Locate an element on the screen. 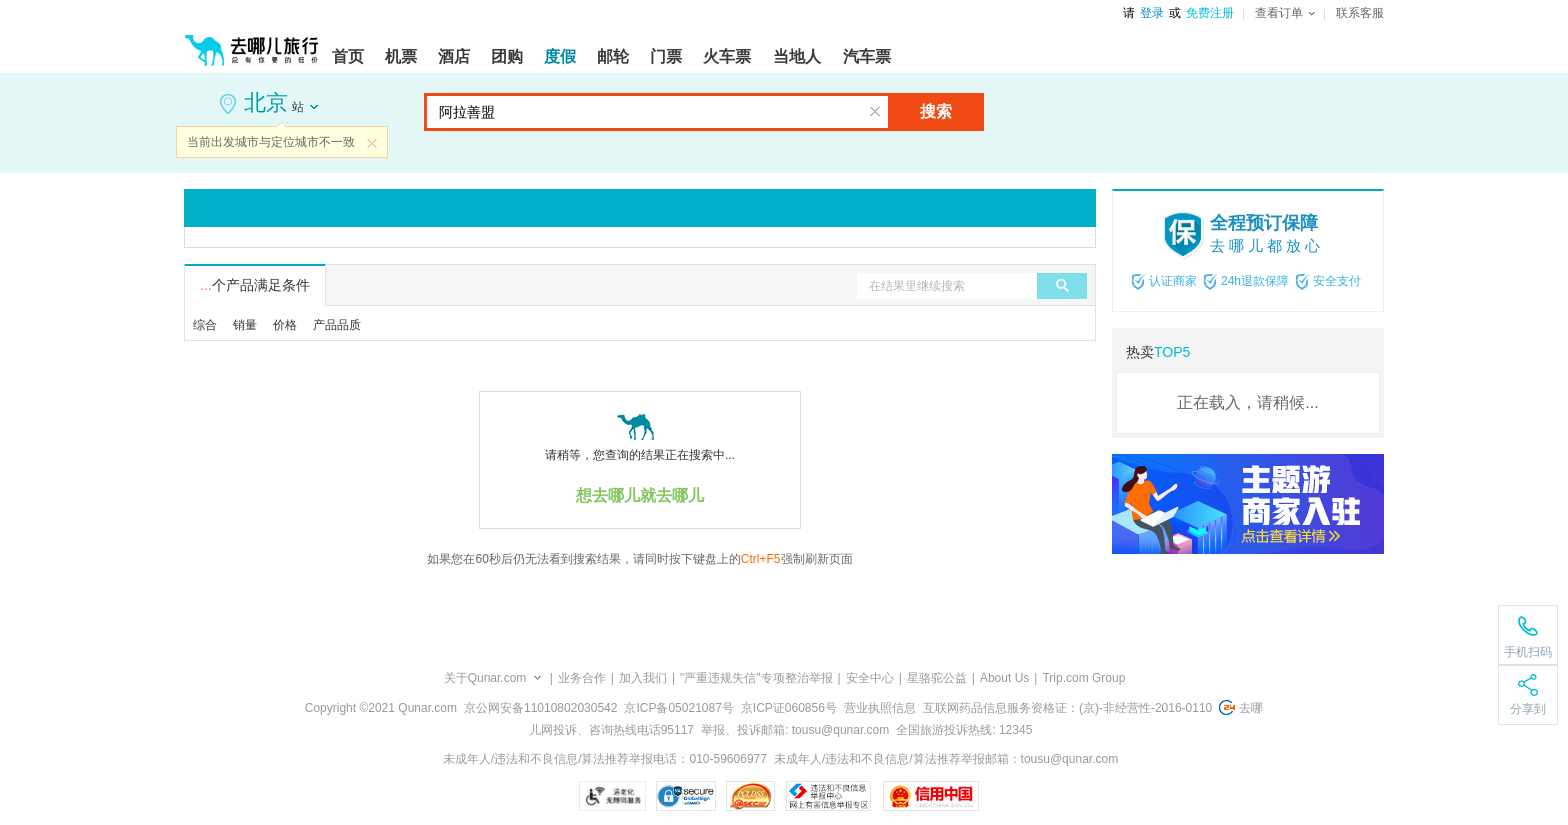 The height and width of the screenshot is (825, 1568). 登录 is located at coordinates (1152, 13).